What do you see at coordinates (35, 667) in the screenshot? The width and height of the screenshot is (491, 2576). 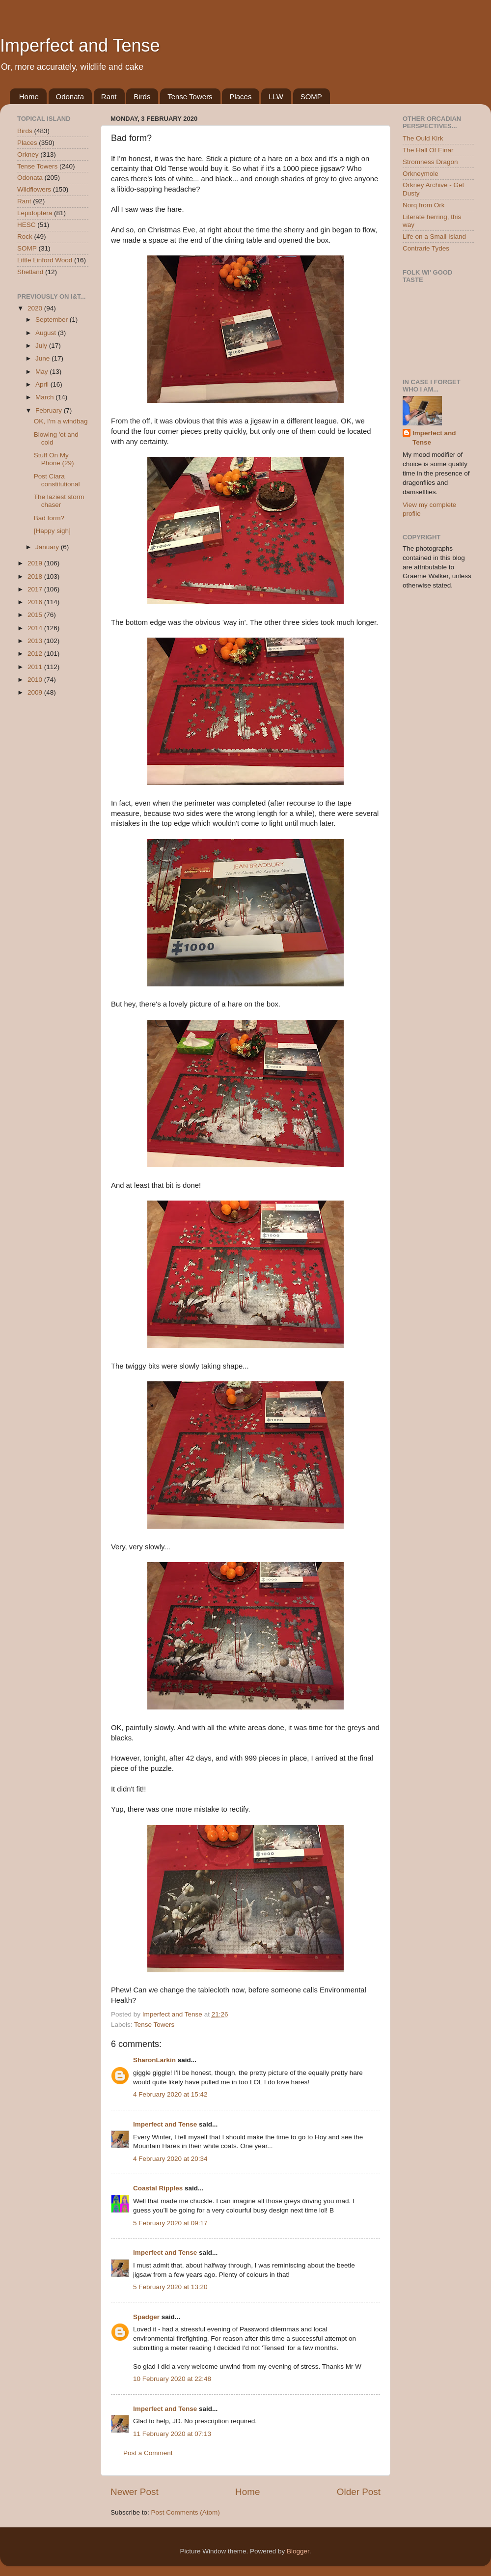 I see `2011` at bounding box center [35, 667].